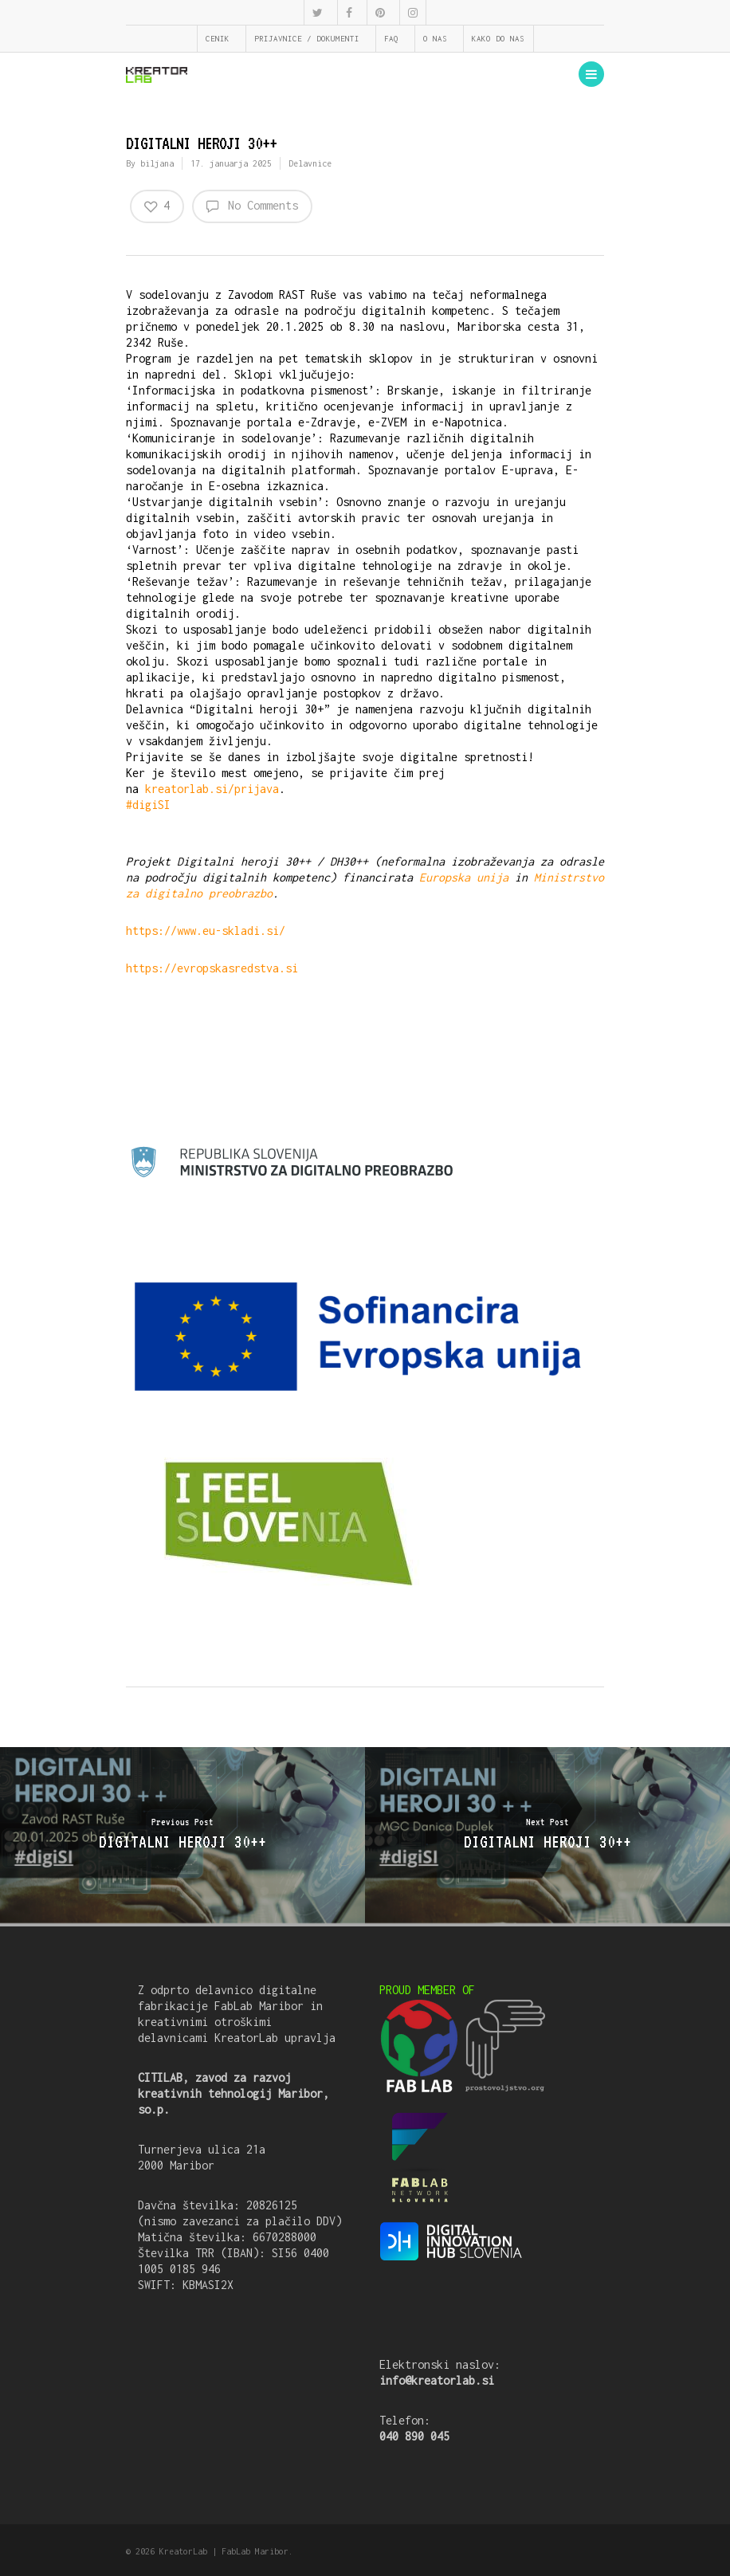 This screenshot has width=730, height=2576. I want to click on No Comments, so click(252, 206).